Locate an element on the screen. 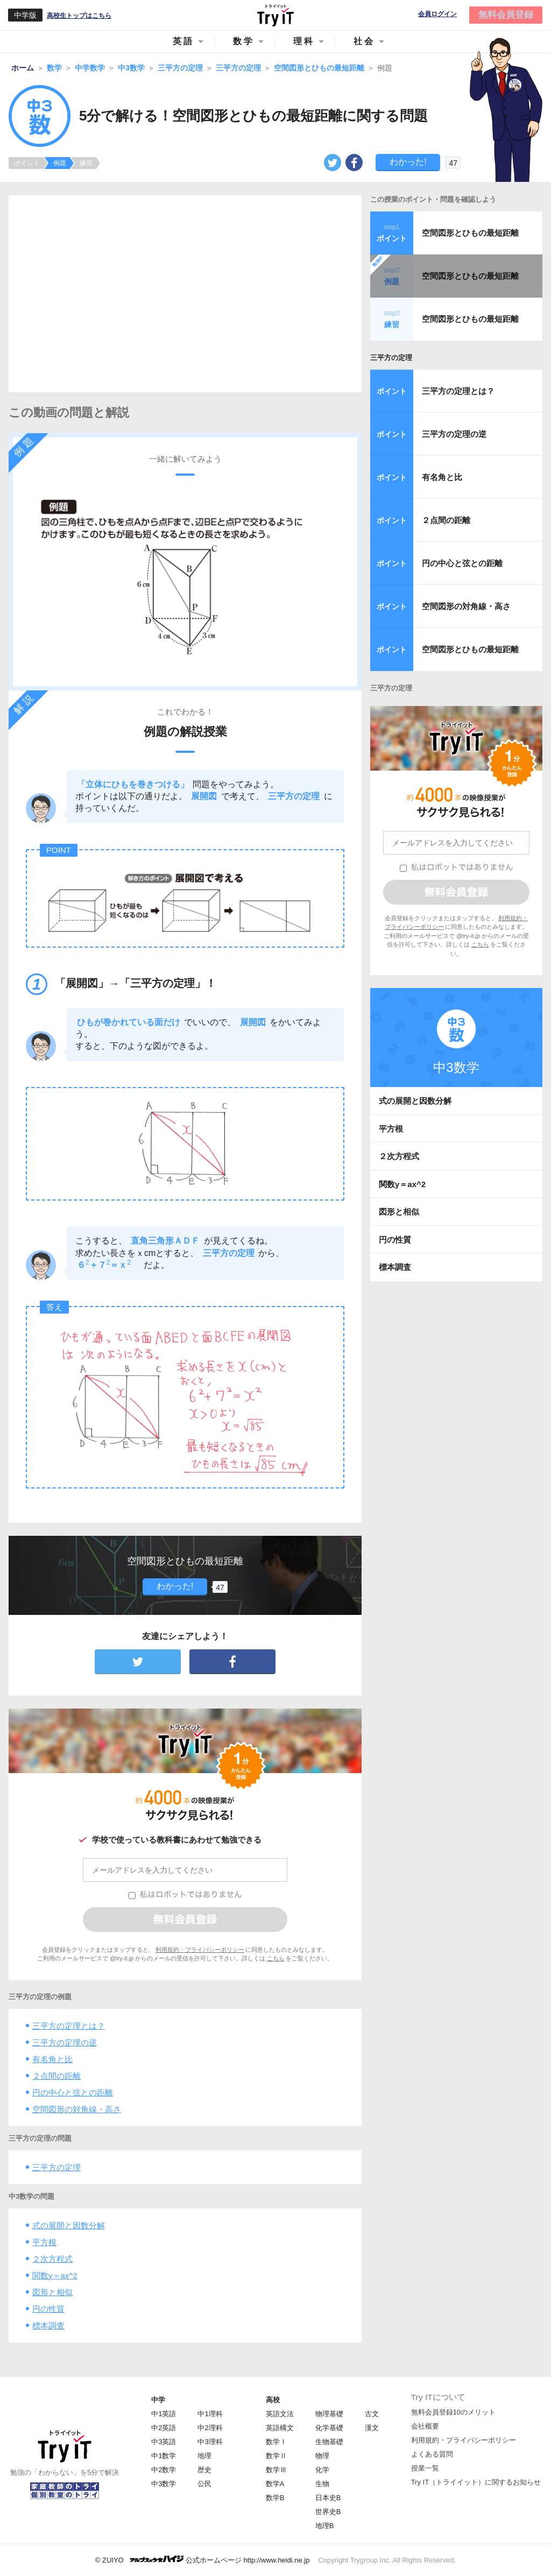 Image resolution: width=551 pixels, height=2576 pixels. 数学Ⅲ is located at coordinates (276, 2470).